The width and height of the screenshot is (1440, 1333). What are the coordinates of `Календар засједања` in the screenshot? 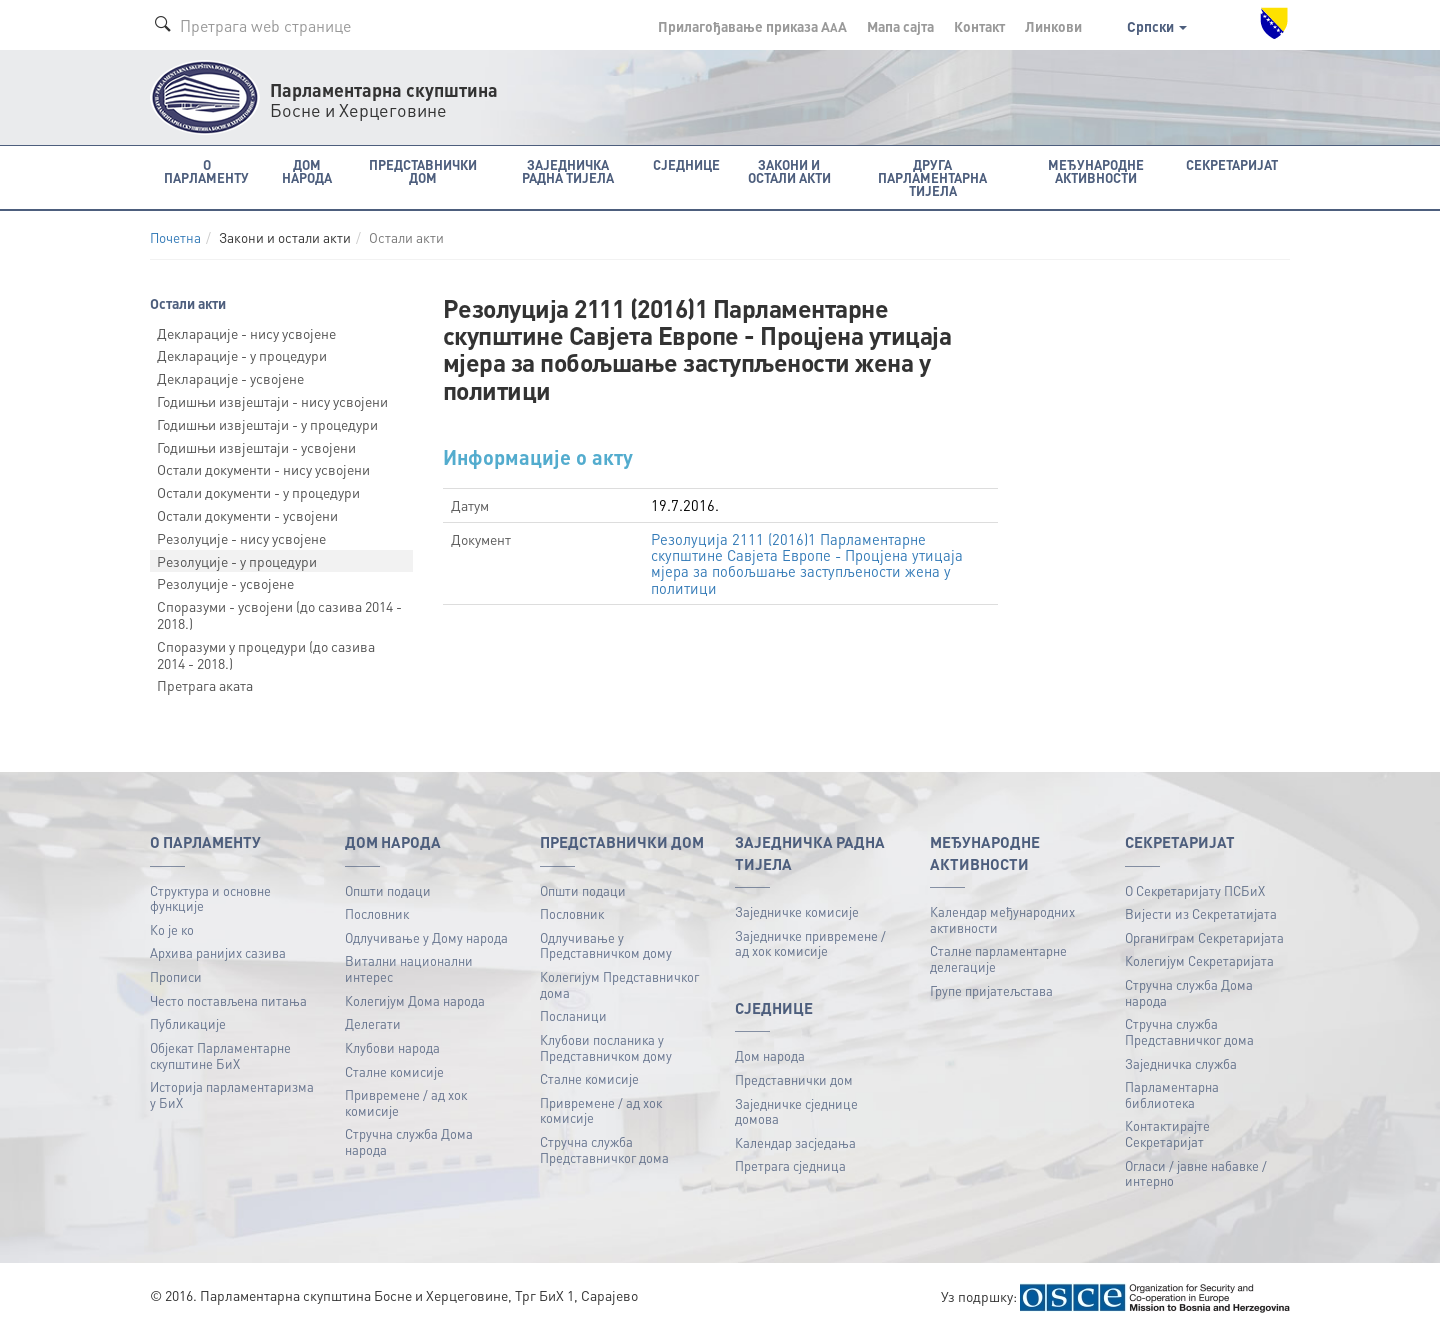 It's located at (795, 1142).